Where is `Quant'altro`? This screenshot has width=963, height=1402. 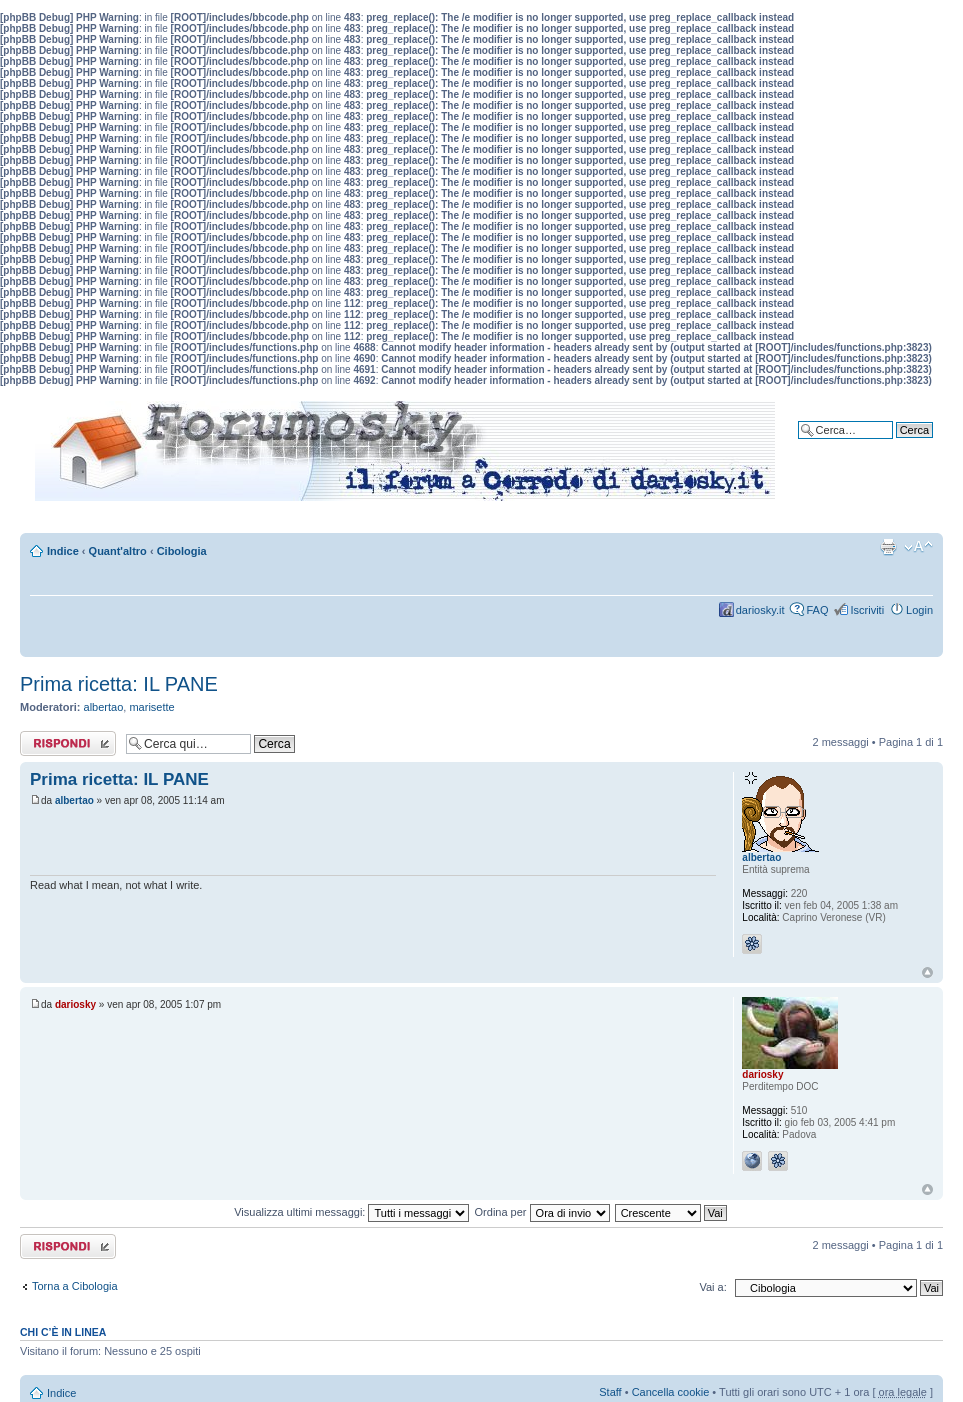
Quant'altro is located at coordinates (118, 551).